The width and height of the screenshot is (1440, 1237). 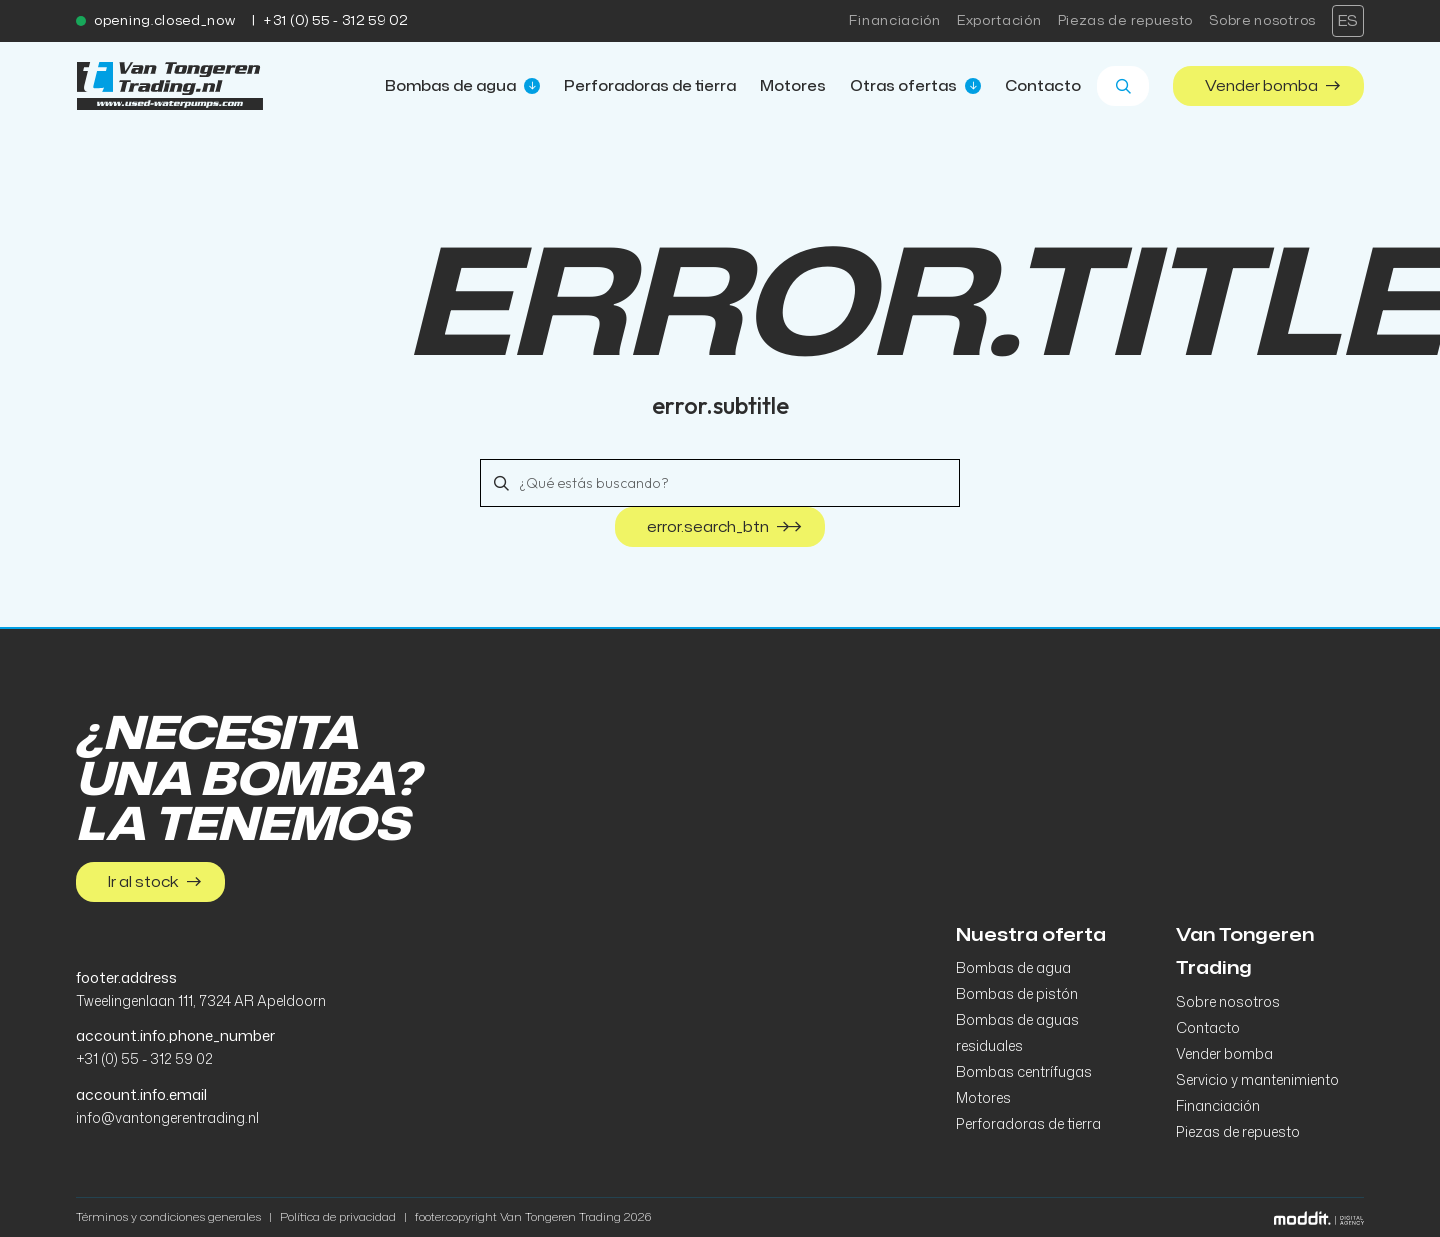 I want to click on [Moddit Digital Agency], so click(x=1319, y=1216).